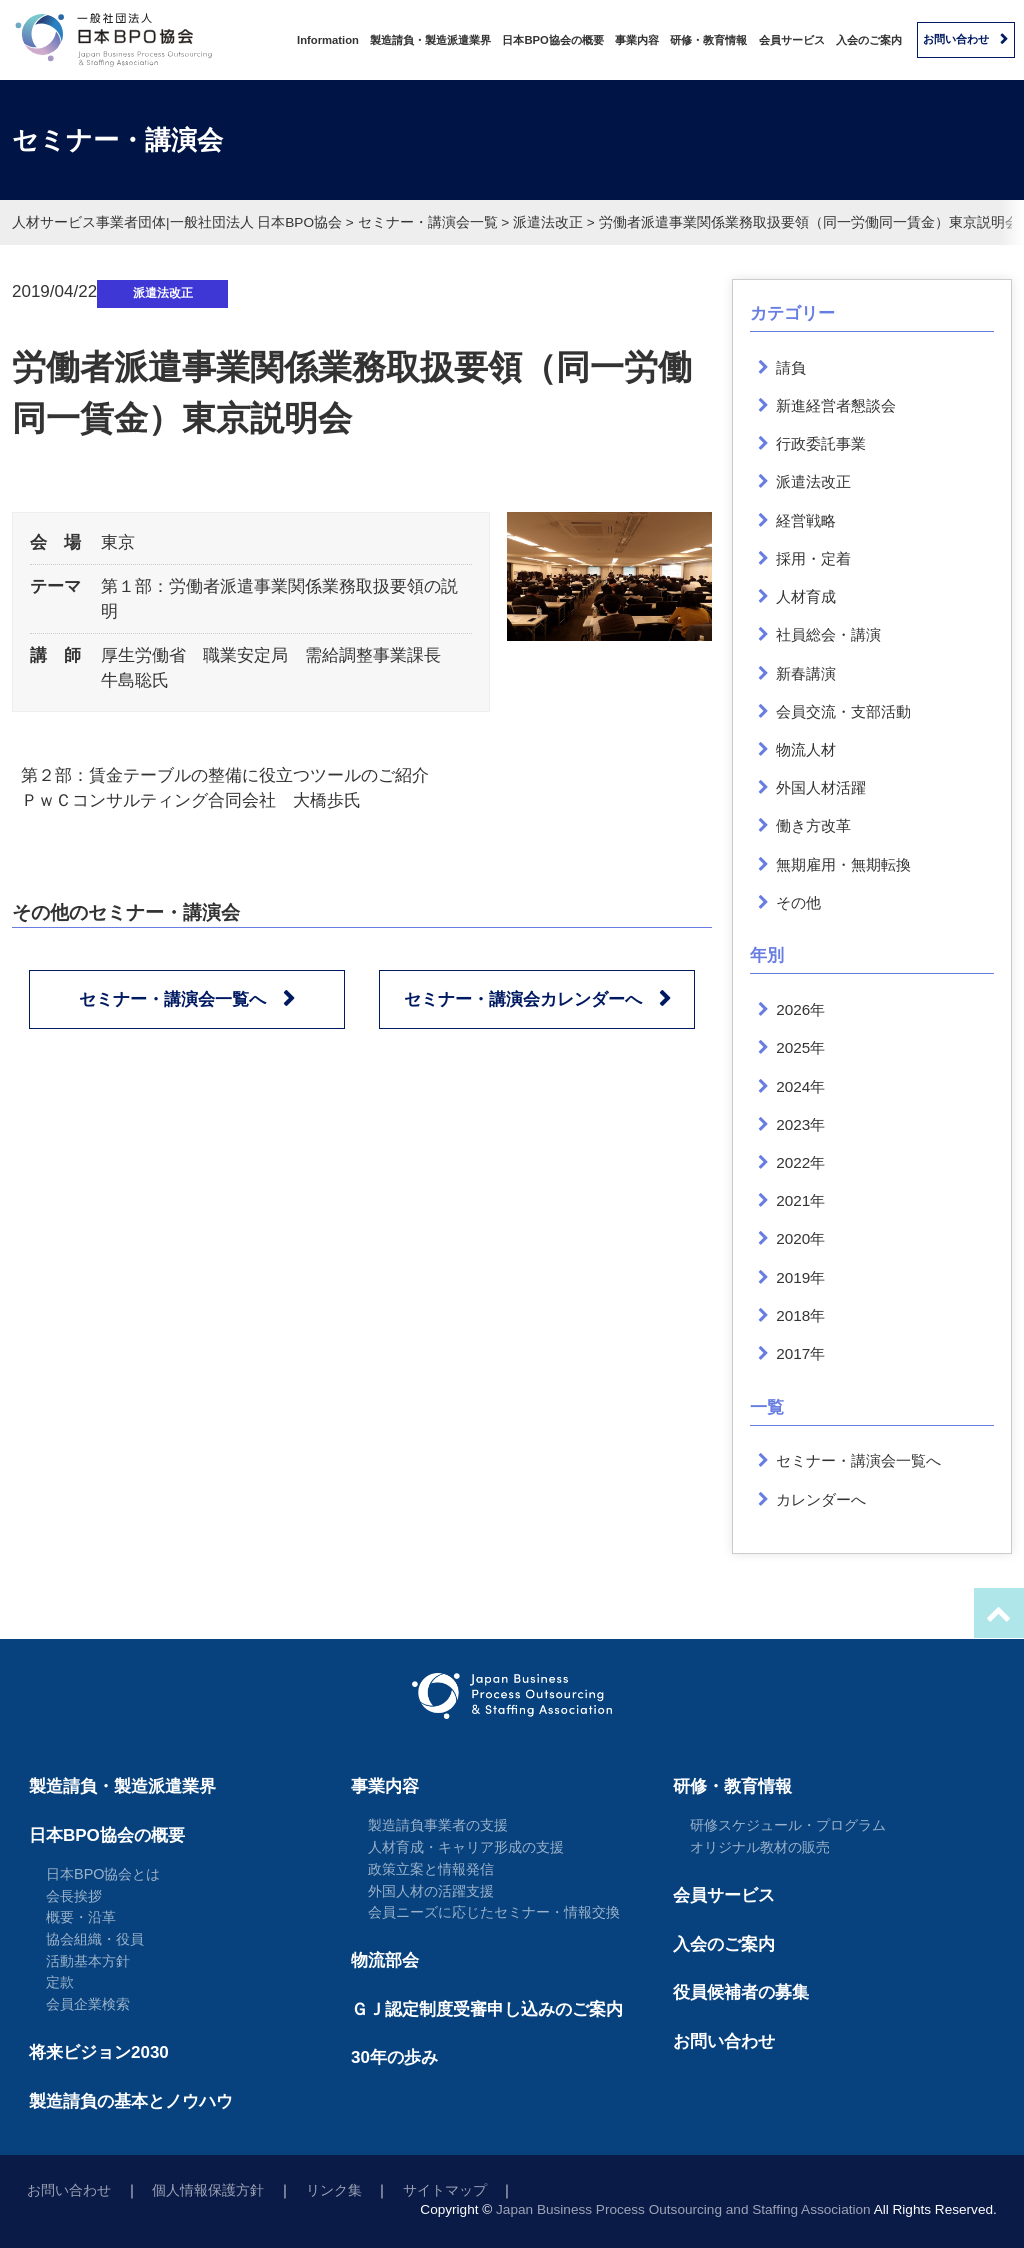 The image size is (1024, 2248). What do you see at coordinates (800, 1124) in the screenshot?
I see `2023年` at bounding box center [800, 1124].